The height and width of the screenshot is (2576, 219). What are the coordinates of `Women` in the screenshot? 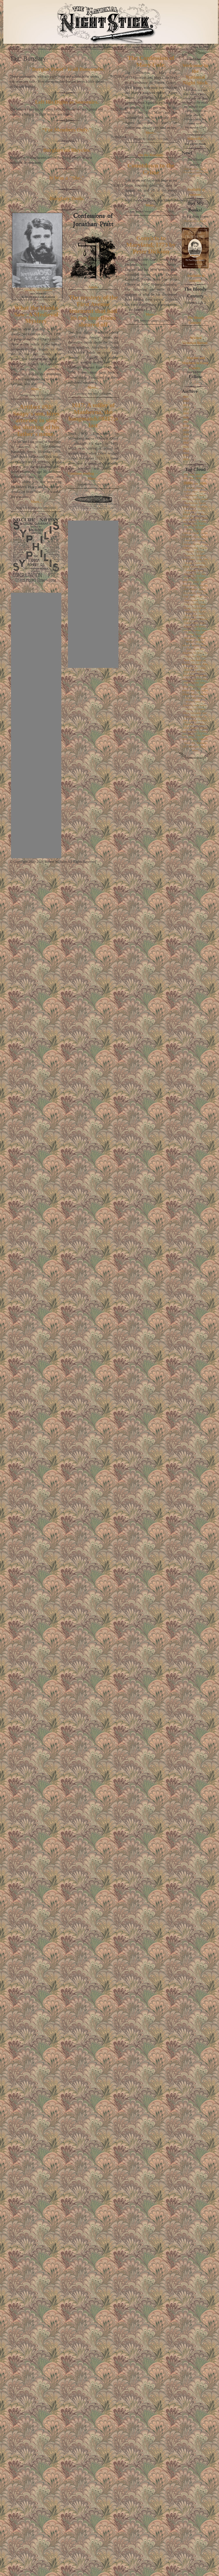 It's located at (195, 750).